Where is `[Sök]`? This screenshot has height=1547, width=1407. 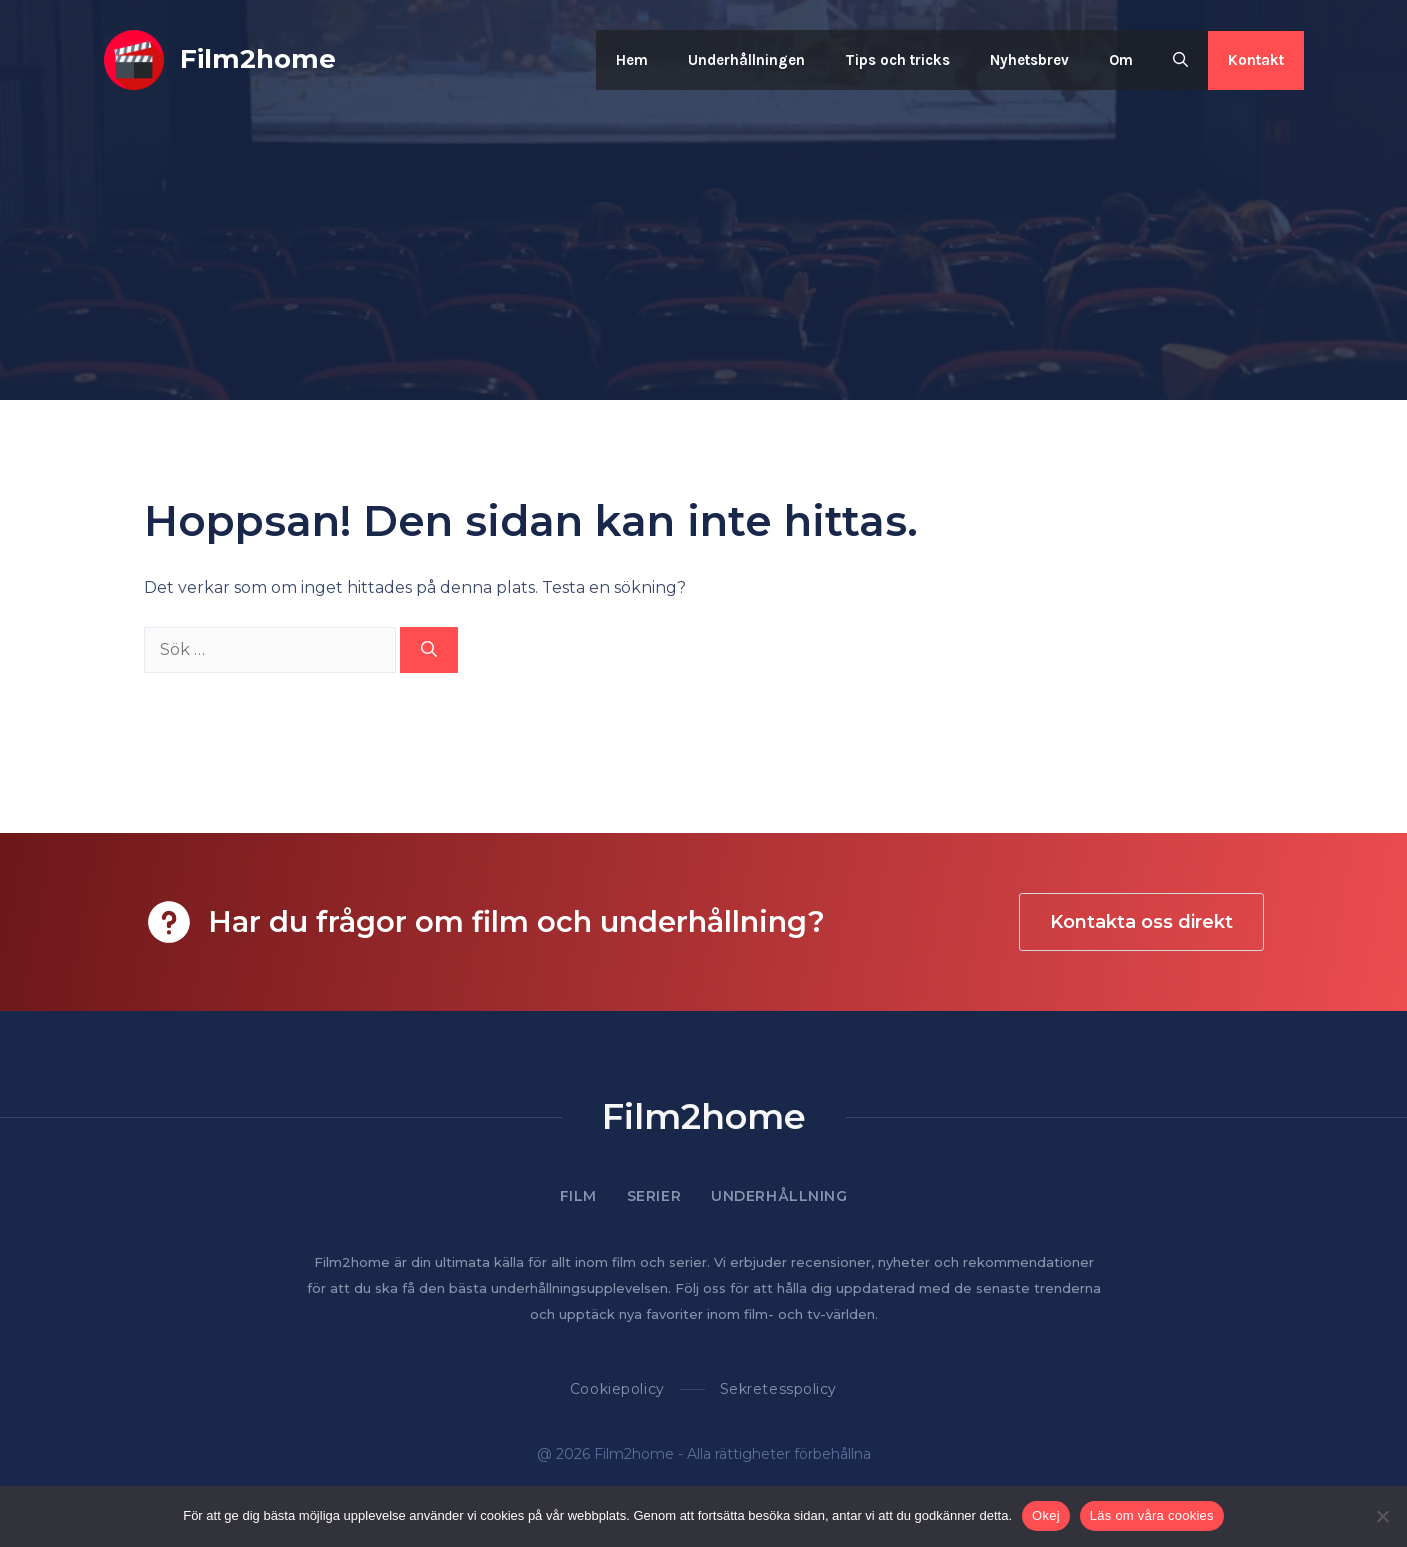
[Sök] is located at coordinates (429, 650).